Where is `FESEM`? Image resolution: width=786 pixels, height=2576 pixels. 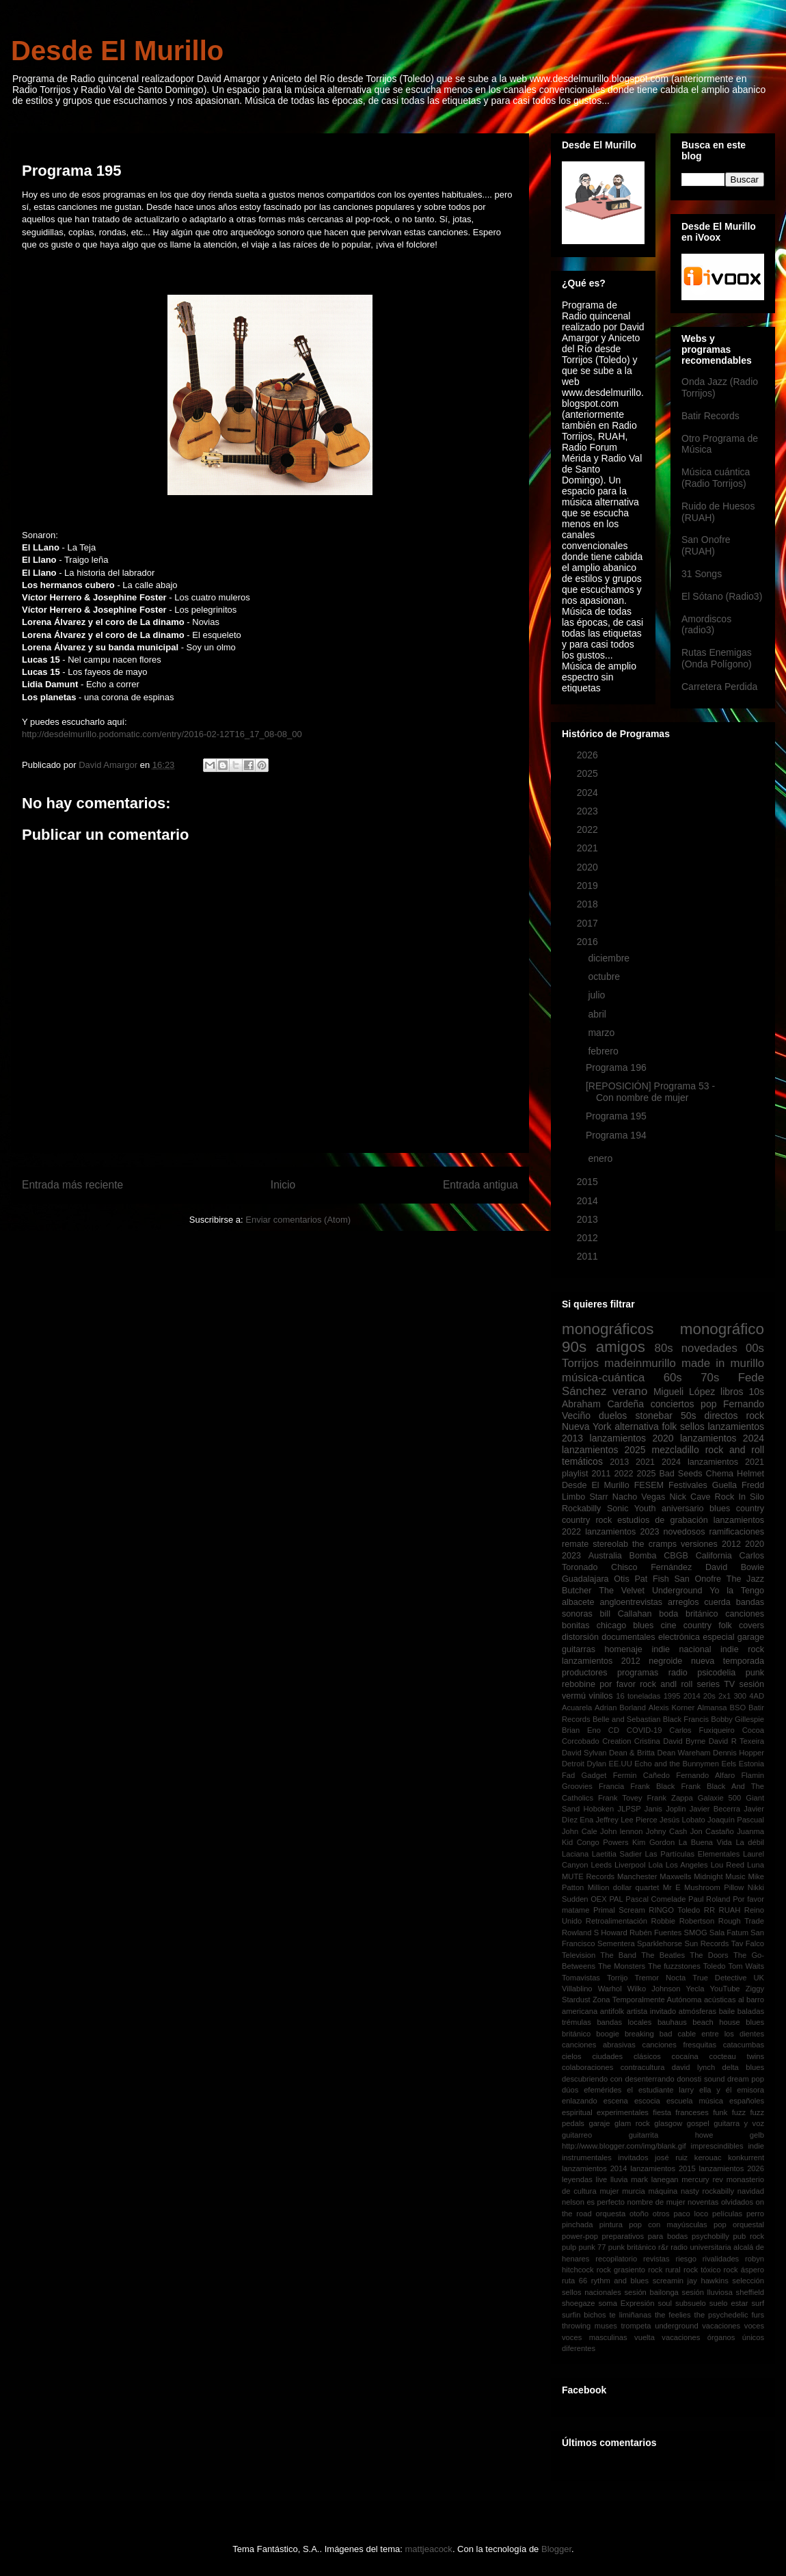 FESEM is located at coordinates (649, 1485).